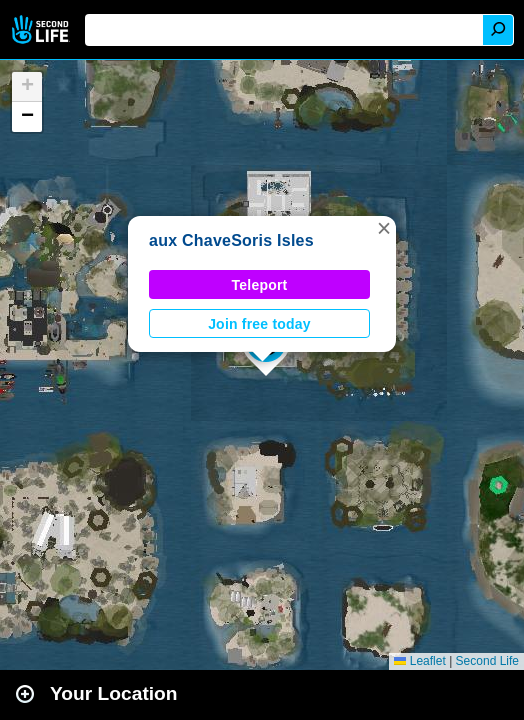  I want to click on aux ChaveSoris Isles, so click(231, 240).